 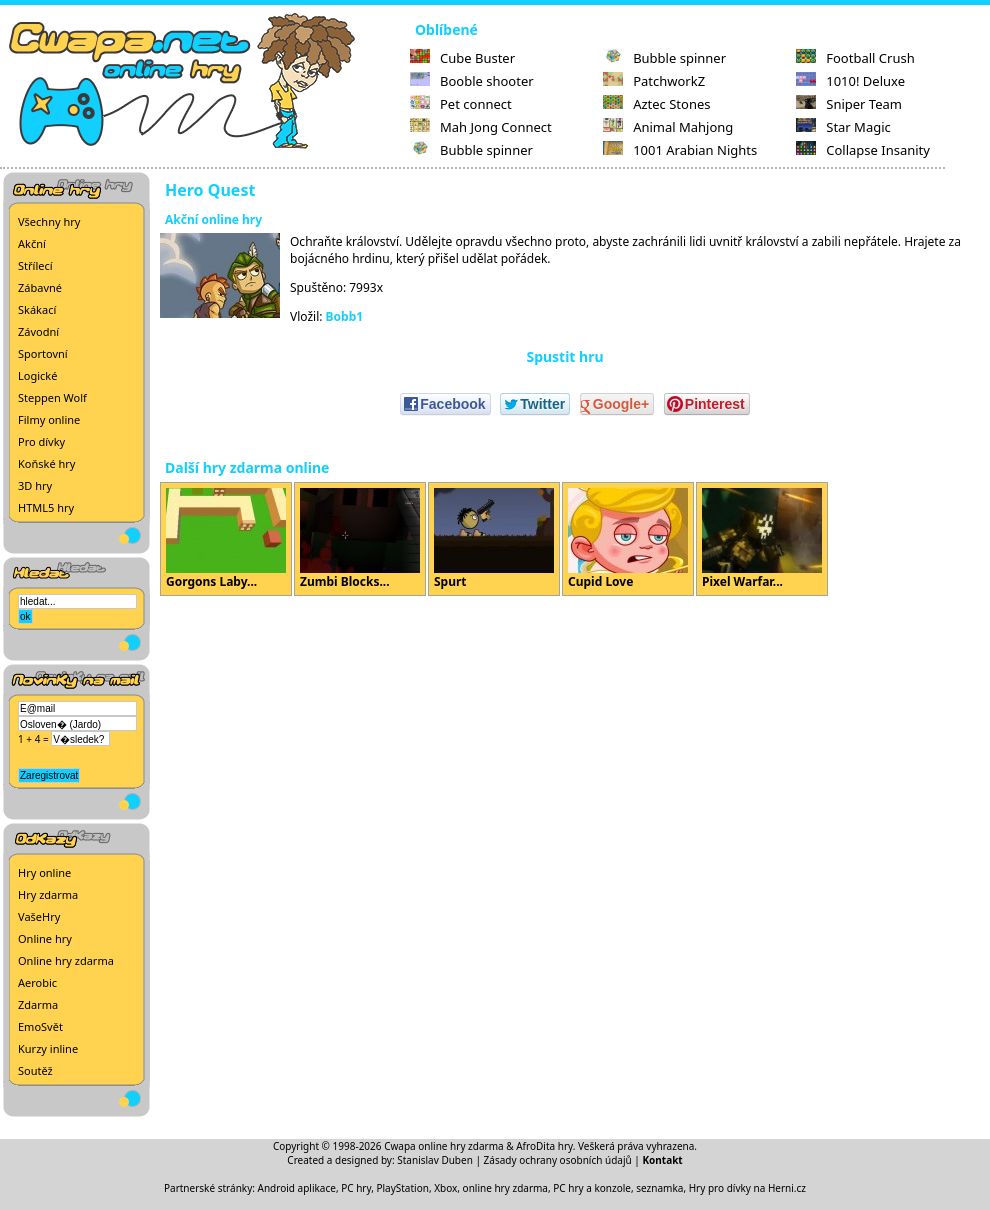 I want to click on Závodní, so click(x=38, y=331).